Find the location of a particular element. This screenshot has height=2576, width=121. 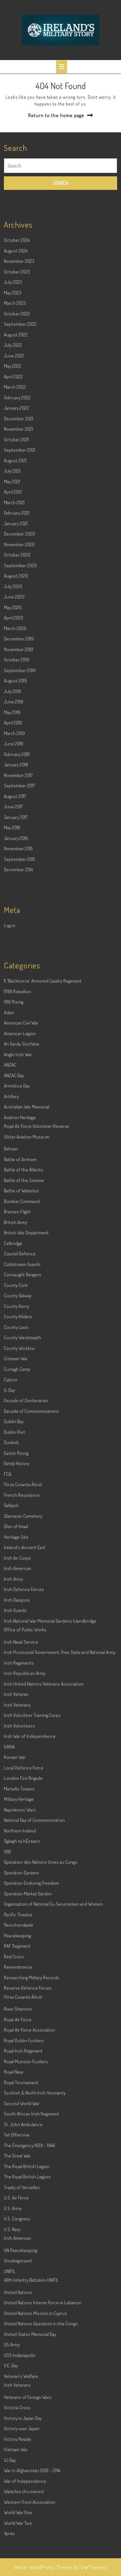

June 2020 is located at coordinates (14, 740).